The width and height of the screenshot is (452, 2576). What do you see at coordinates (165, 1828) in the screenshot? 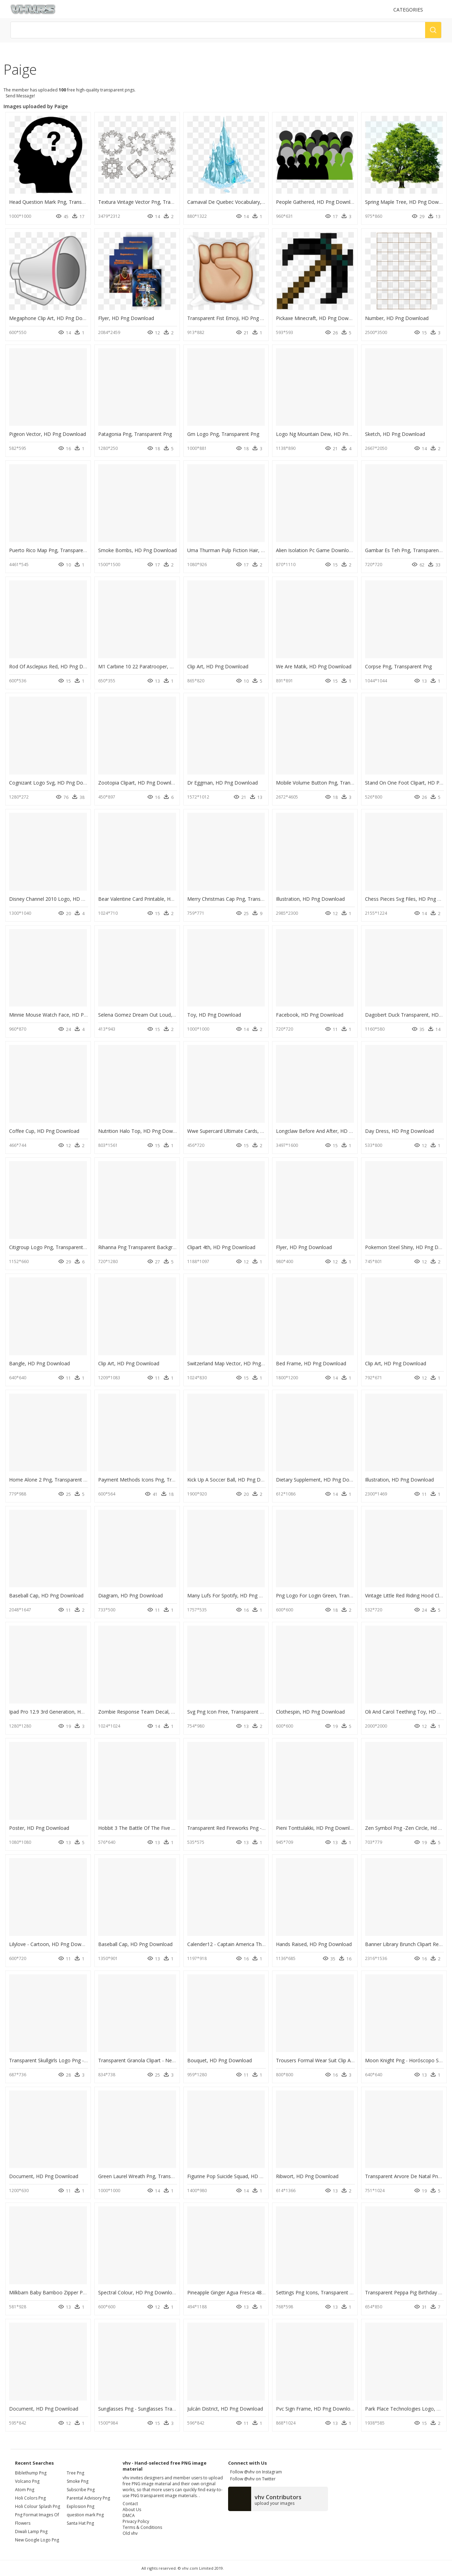
I see `Hobbit 3 The Battle Of The Five Armies, HD Png Download` at bounding box center [165, 1828].